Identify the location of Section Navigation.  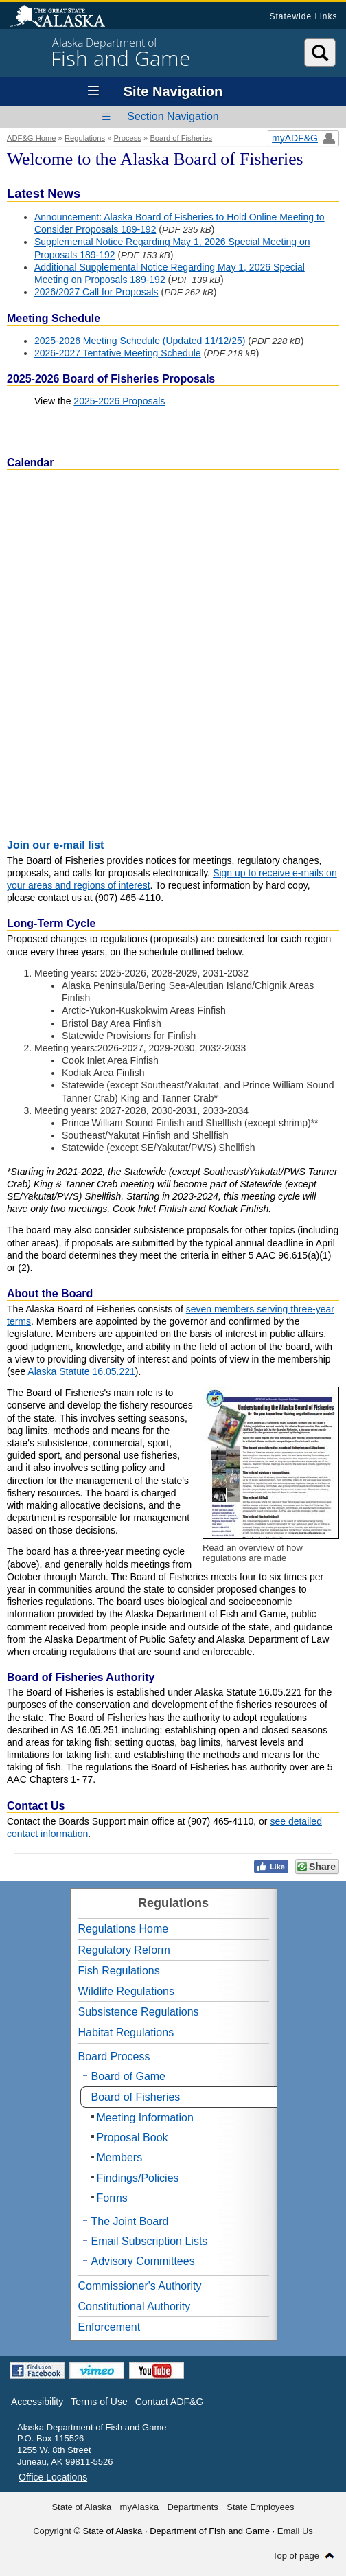
(172, 116).